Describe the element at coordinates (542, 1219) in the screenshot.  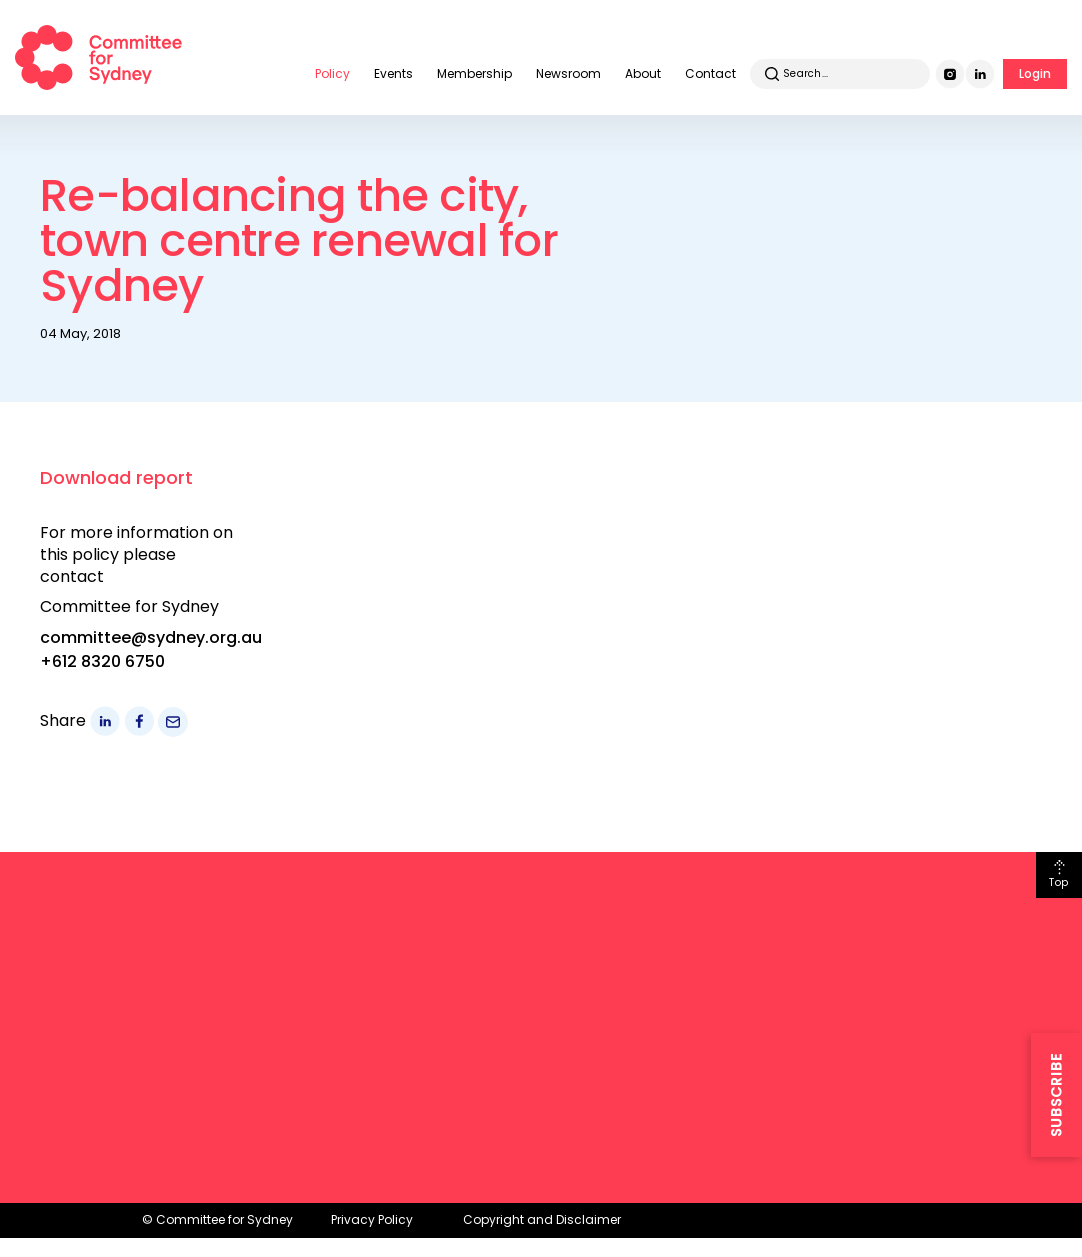
I see `Copyright and Disclaimer` at that location.